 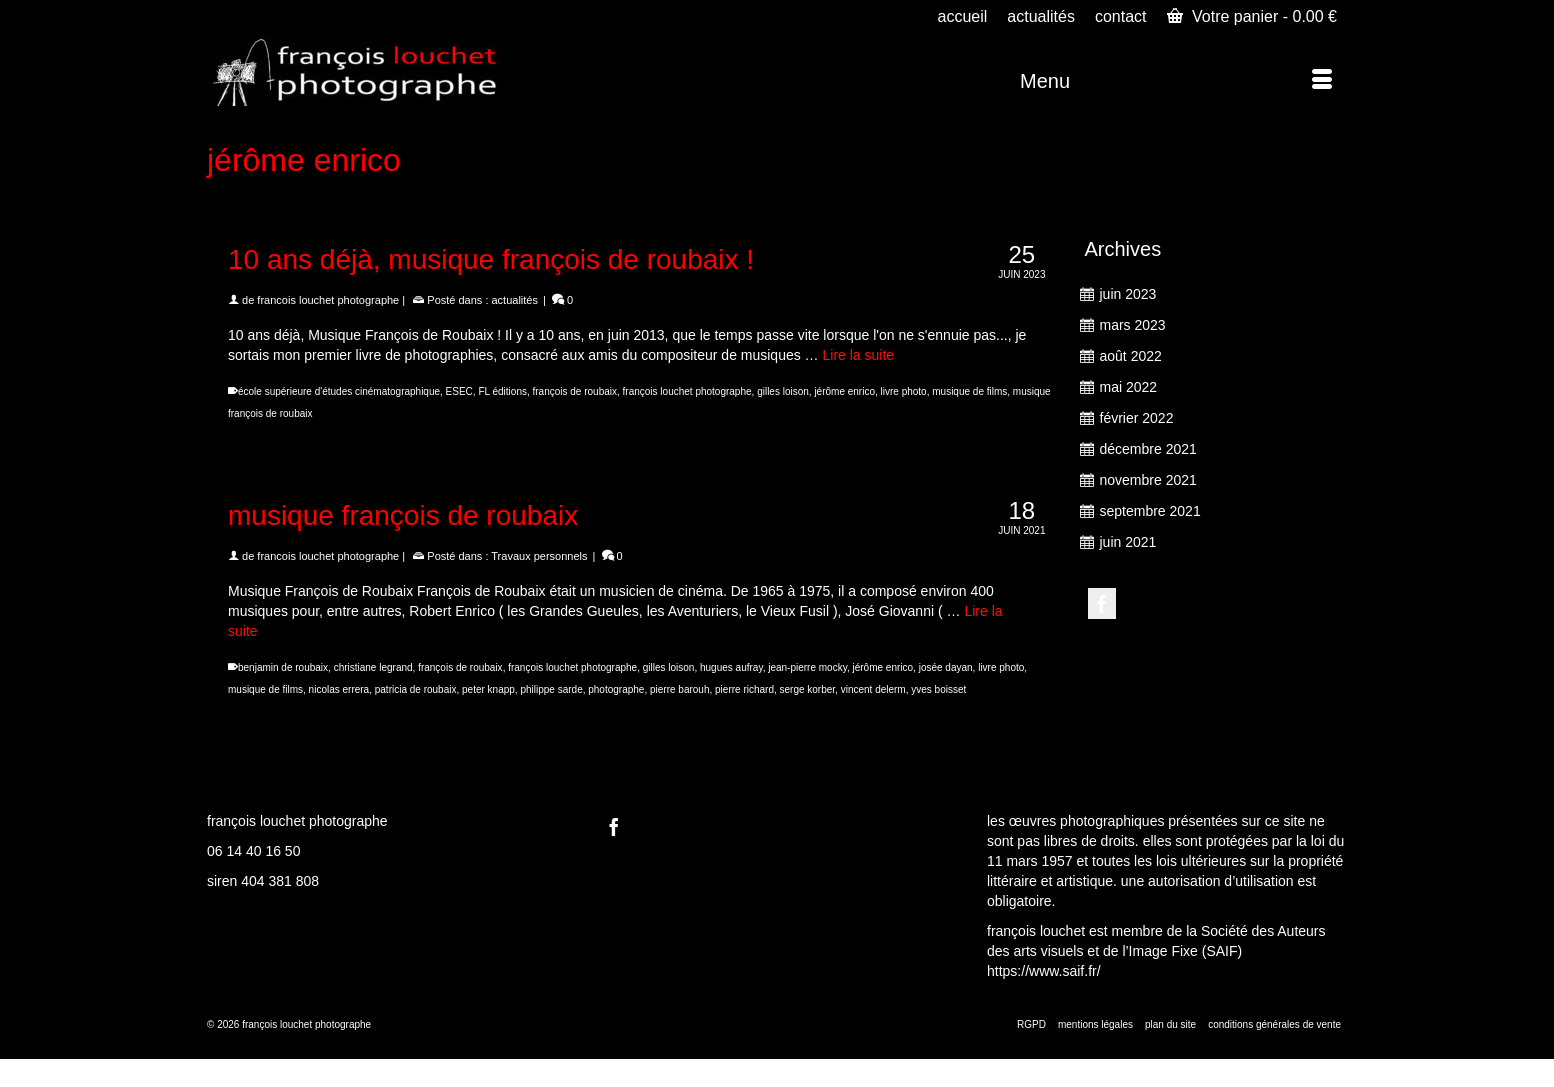 What do you see at coordinates (946, 667) in the screenshot?
I see `josée dayan` at bounding box center [946, 667].